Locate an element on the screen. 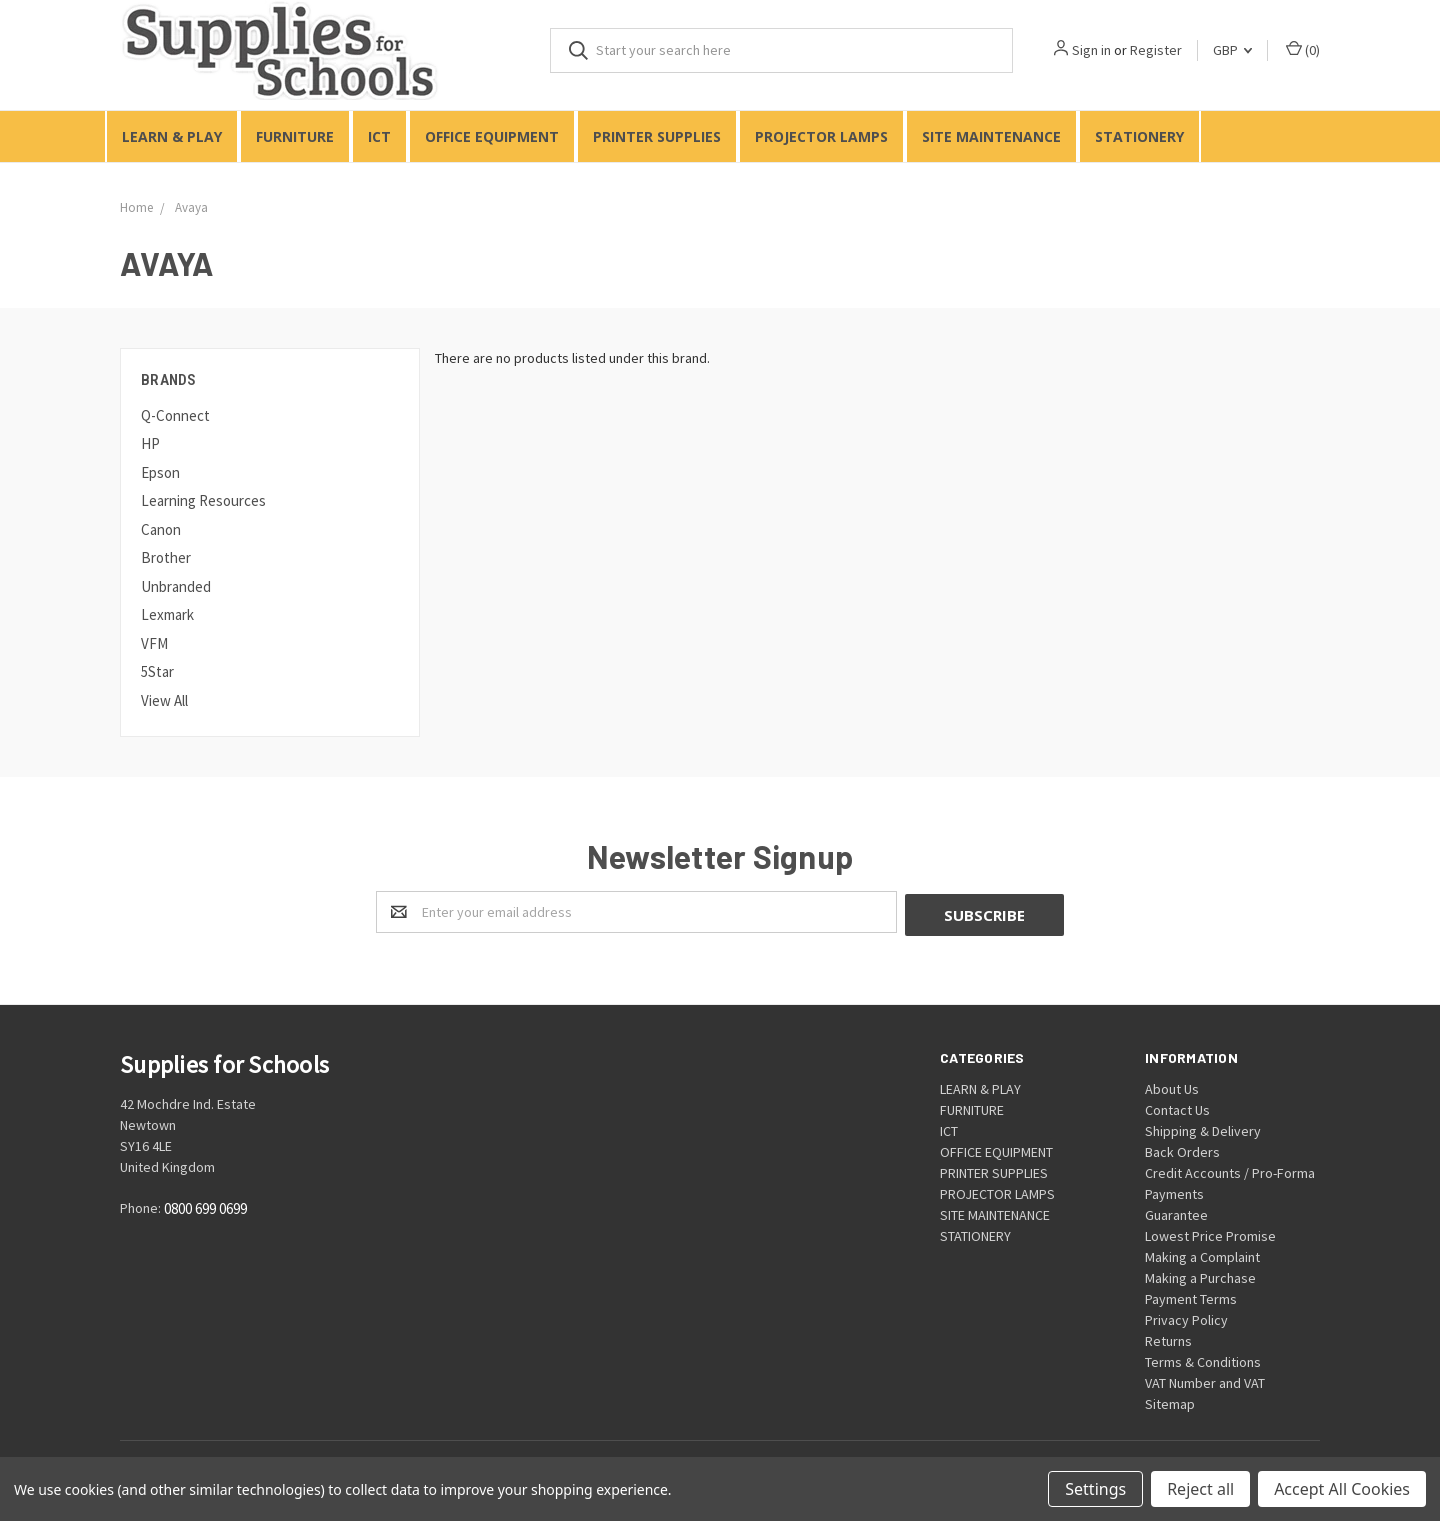 Image resolution: width=1440 pixels, height=1521 pixels. Returns is located at coordinates (1168, 1338).